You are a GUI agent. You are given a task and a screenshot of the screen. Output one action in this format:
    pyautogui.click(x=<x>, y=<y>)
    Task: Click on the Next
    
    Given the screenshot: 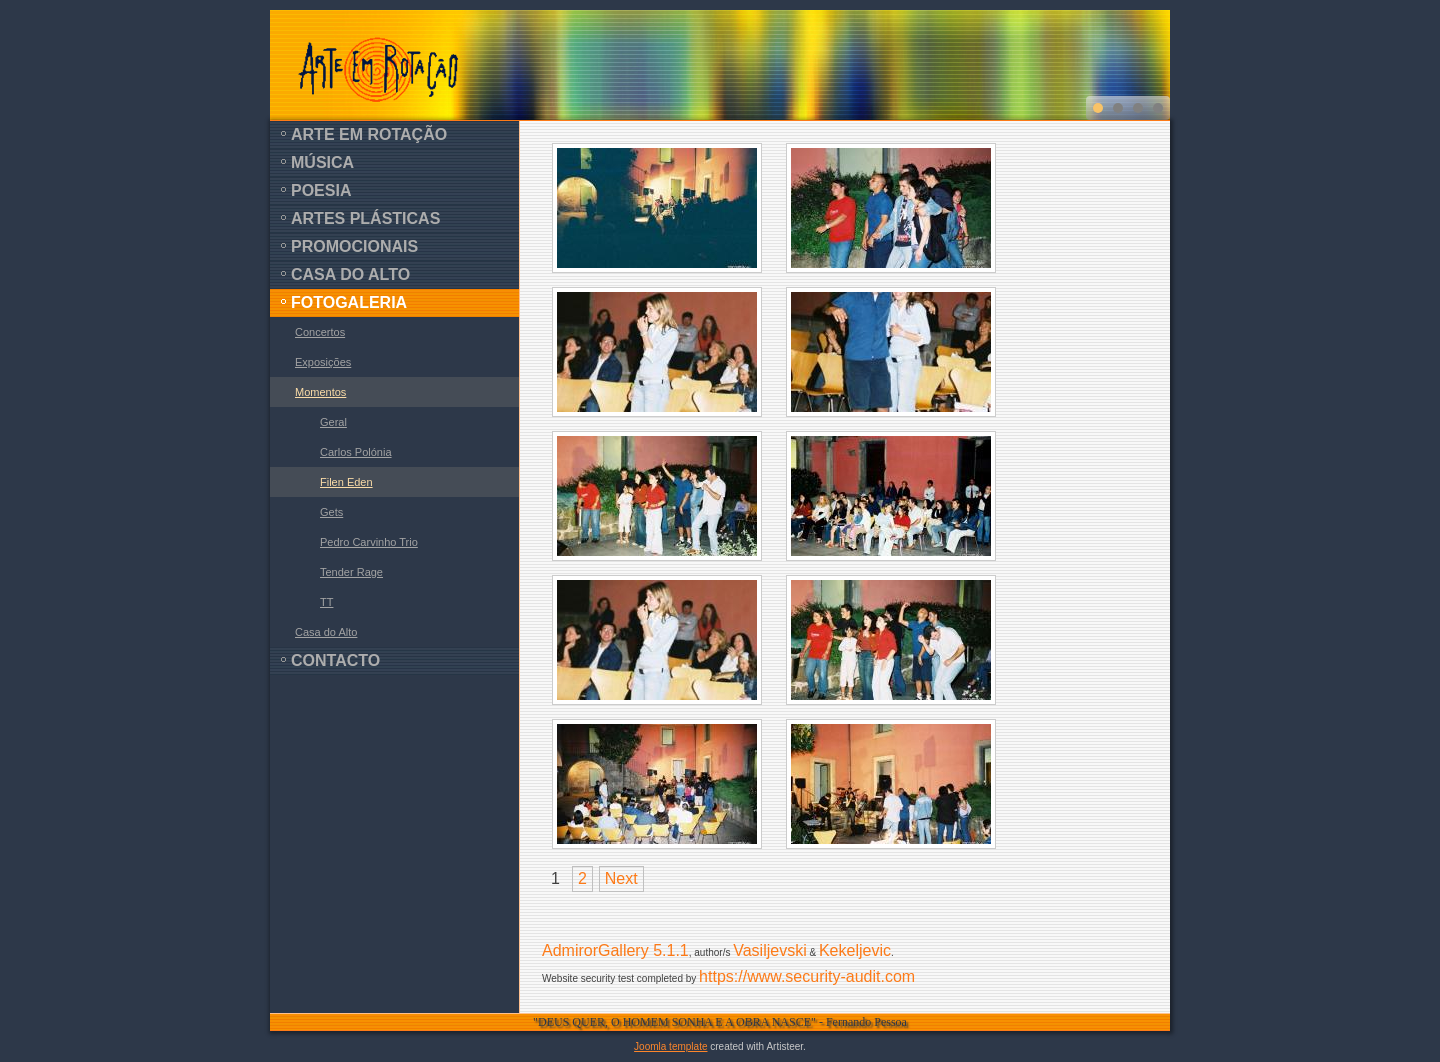 What is the action you would take?
    pyautogui.click(x=621, y=878)
    